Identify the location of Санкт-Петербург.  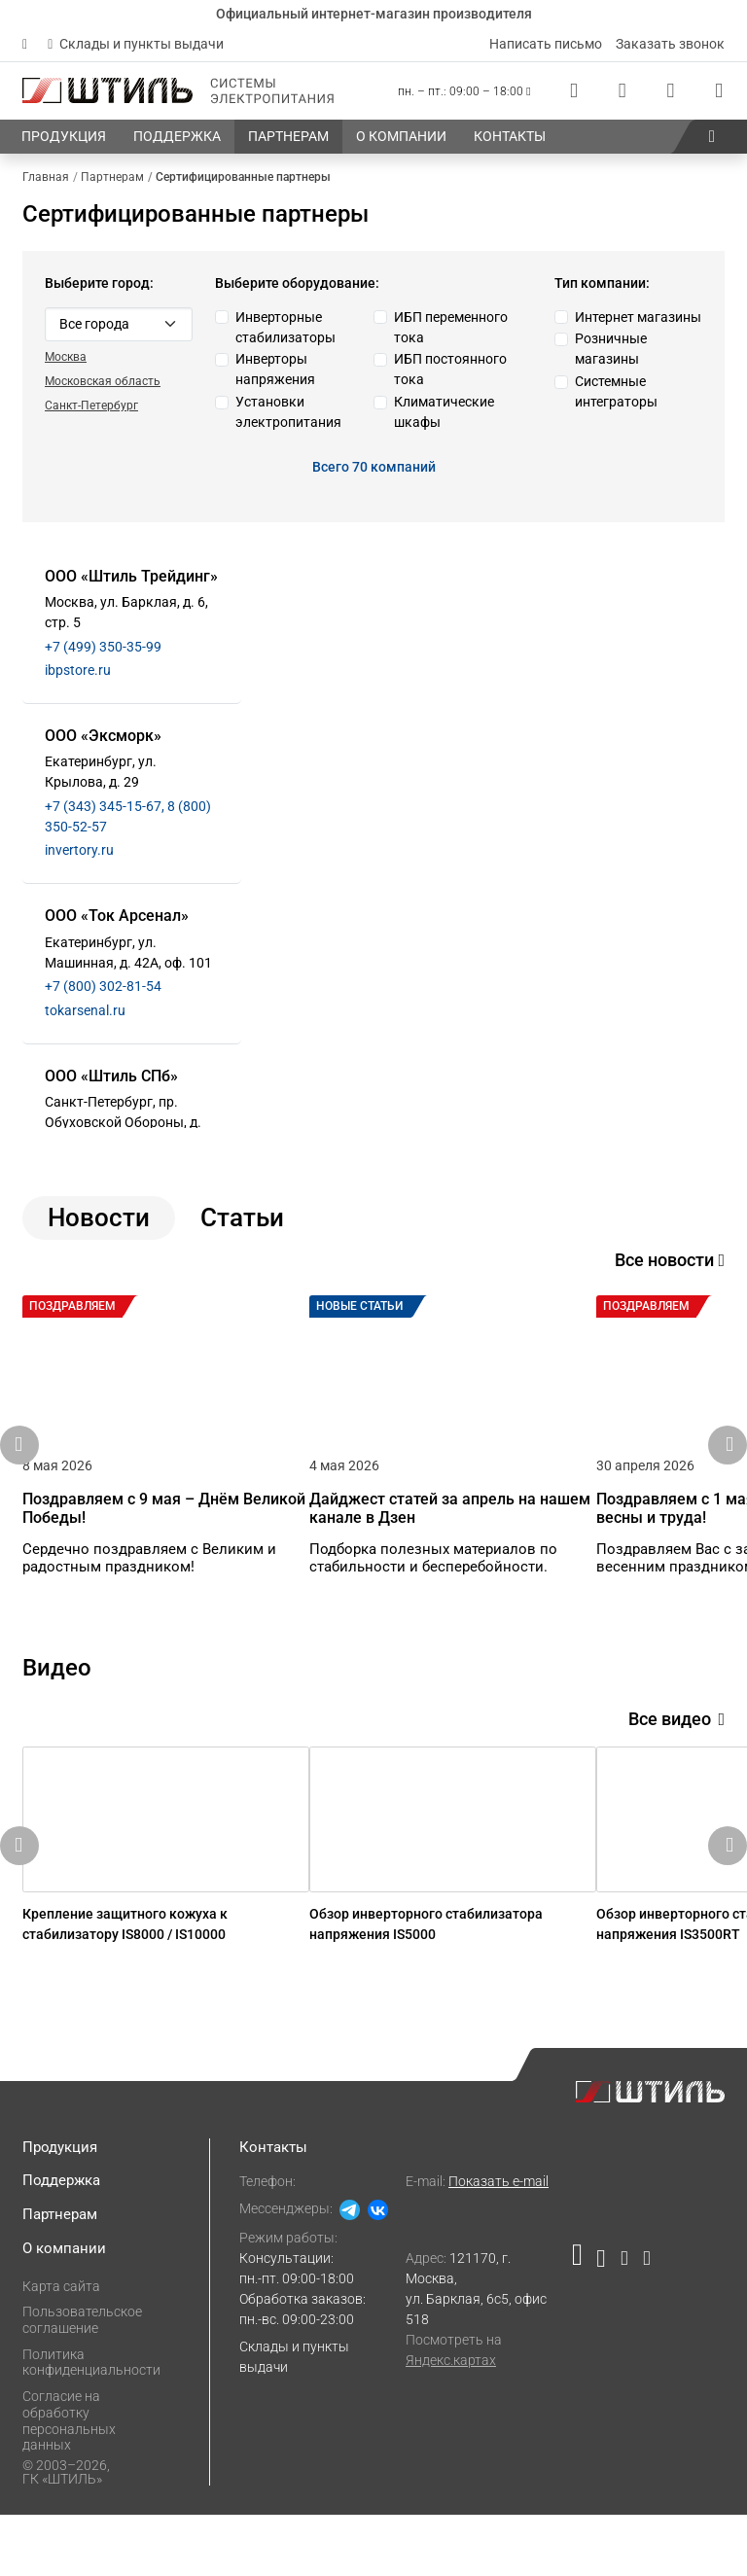
(91, 405).